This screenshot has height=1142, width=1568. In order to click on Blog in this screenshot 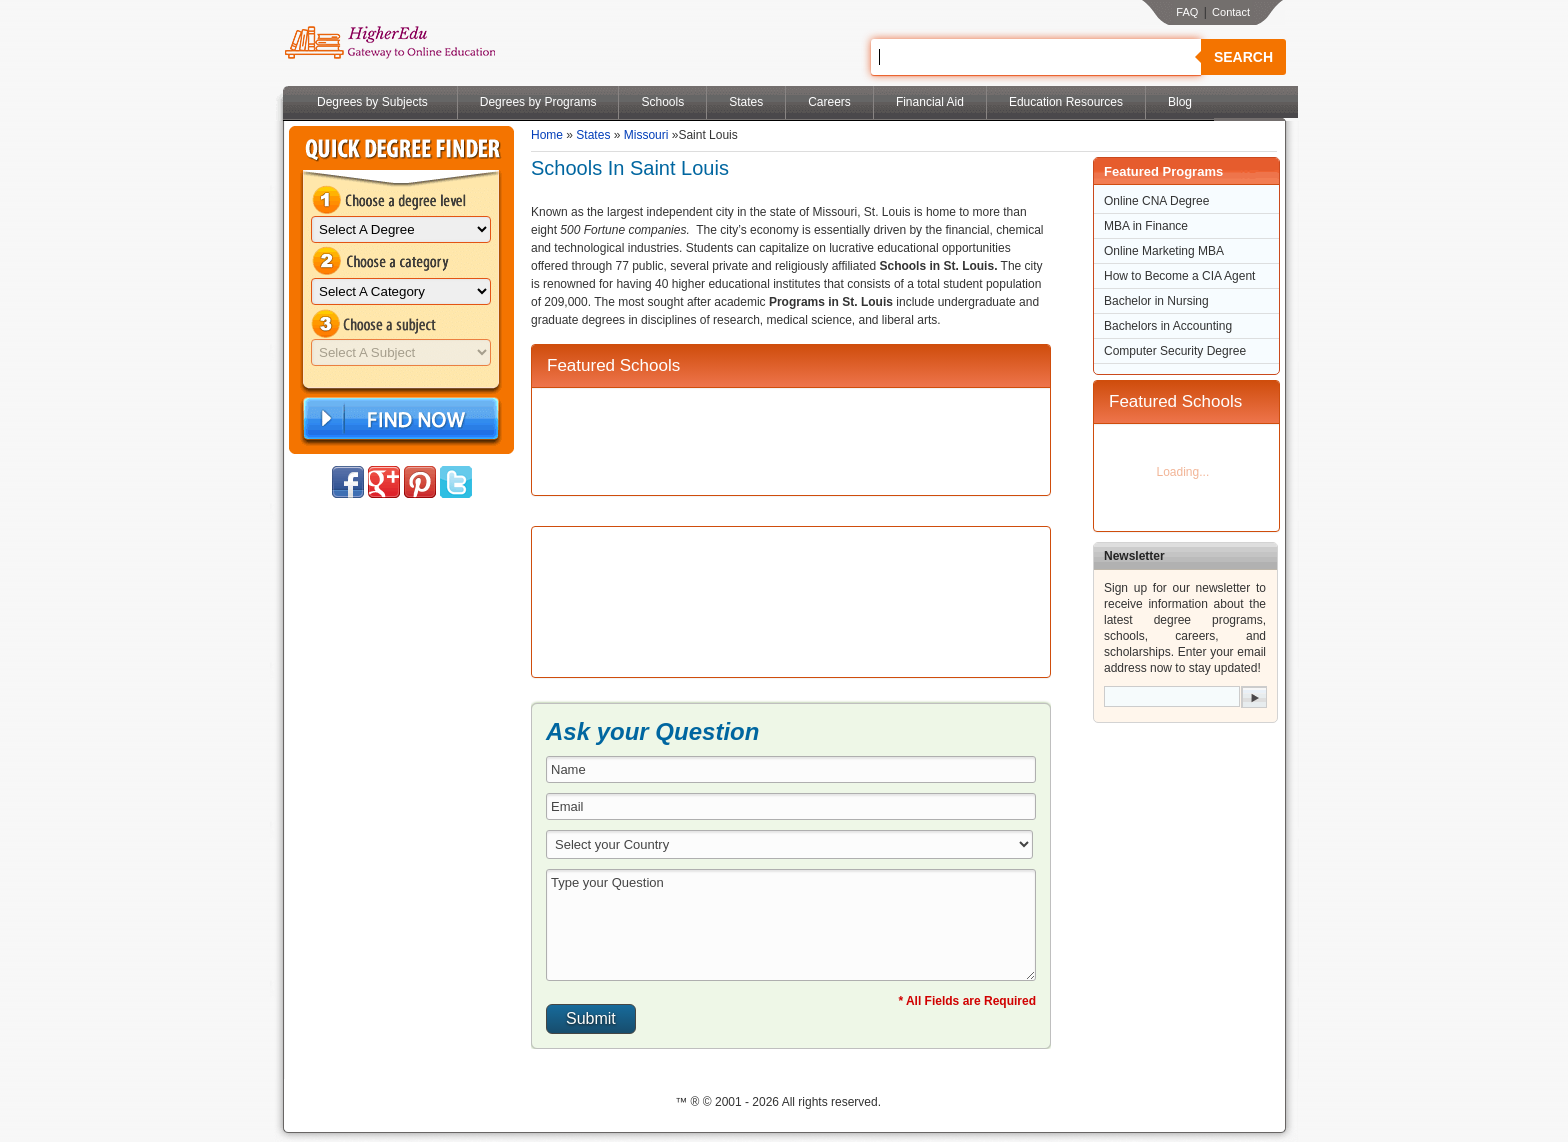, I will do `click(1180, 102)`.